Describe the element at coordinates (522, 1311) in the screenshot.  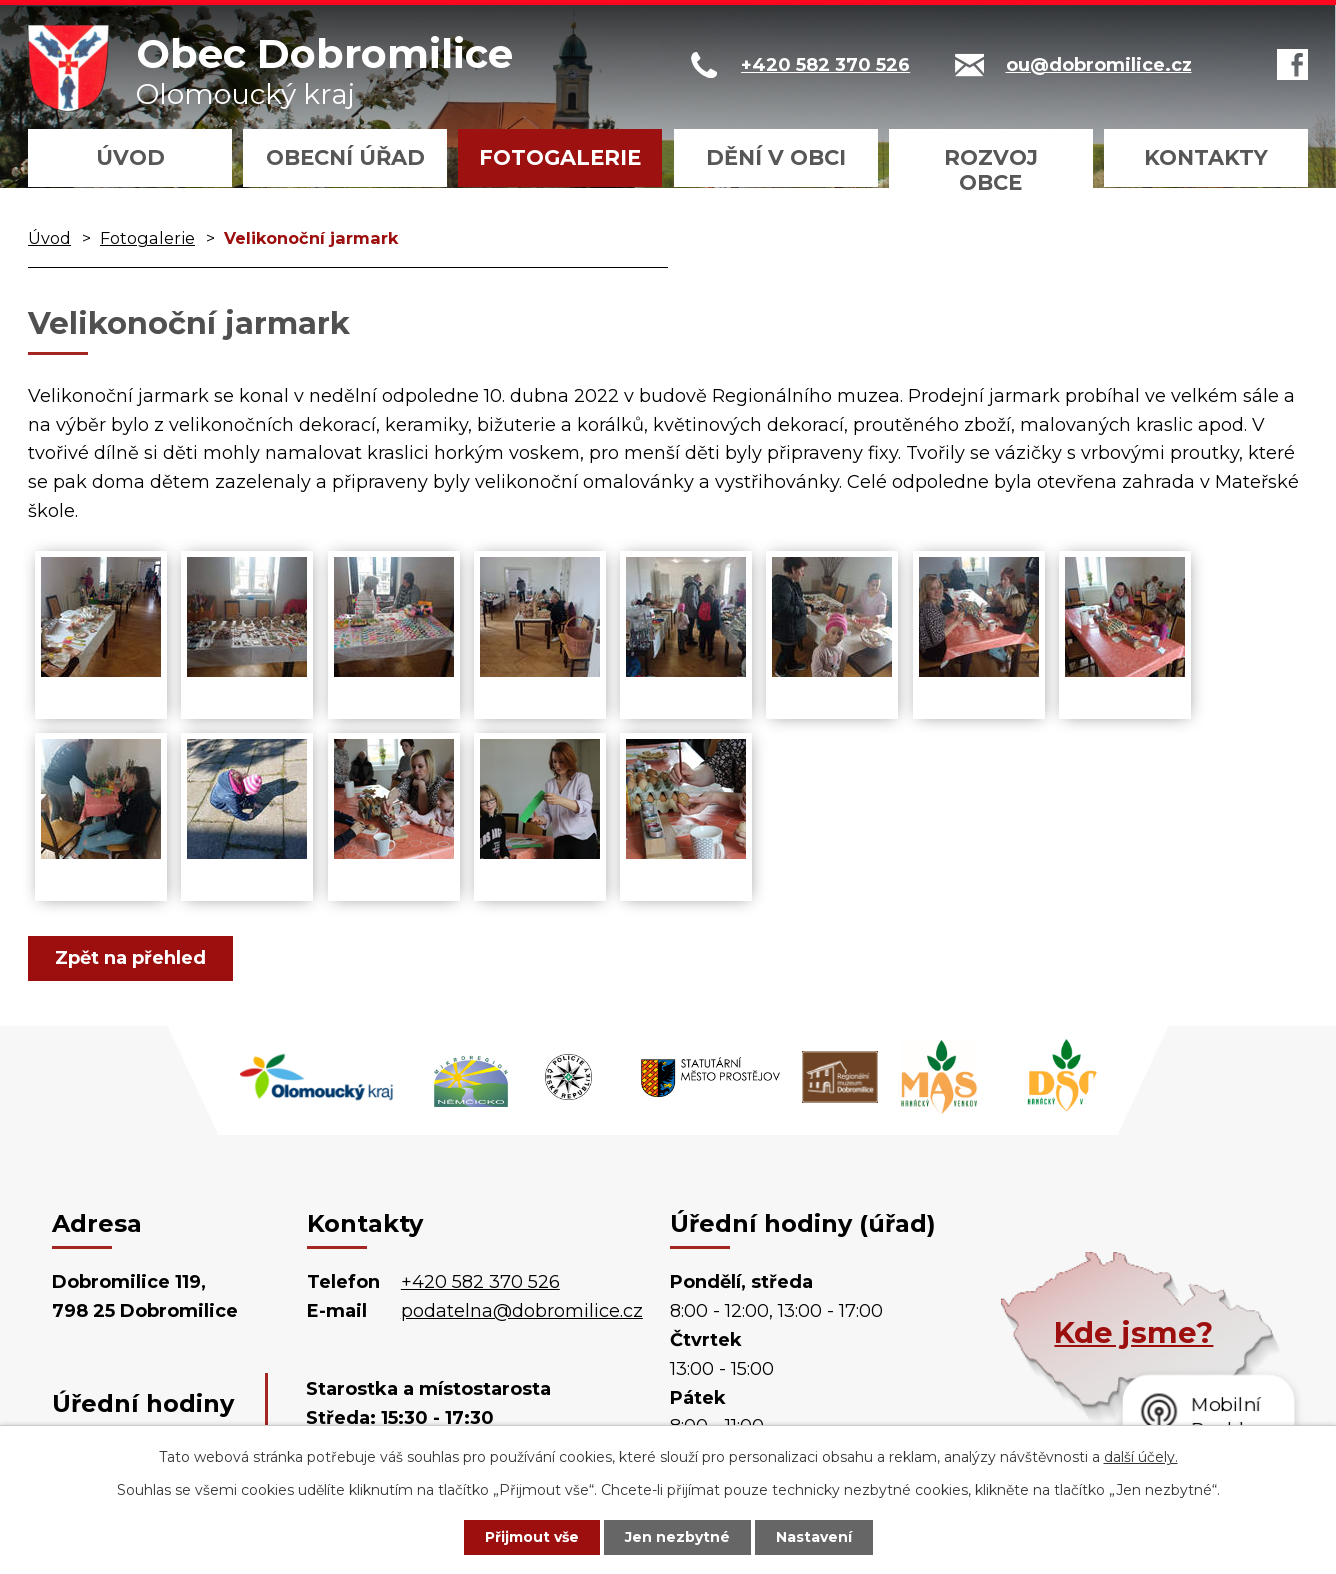
I see `podatelna@dobromilice.cz` at that location.